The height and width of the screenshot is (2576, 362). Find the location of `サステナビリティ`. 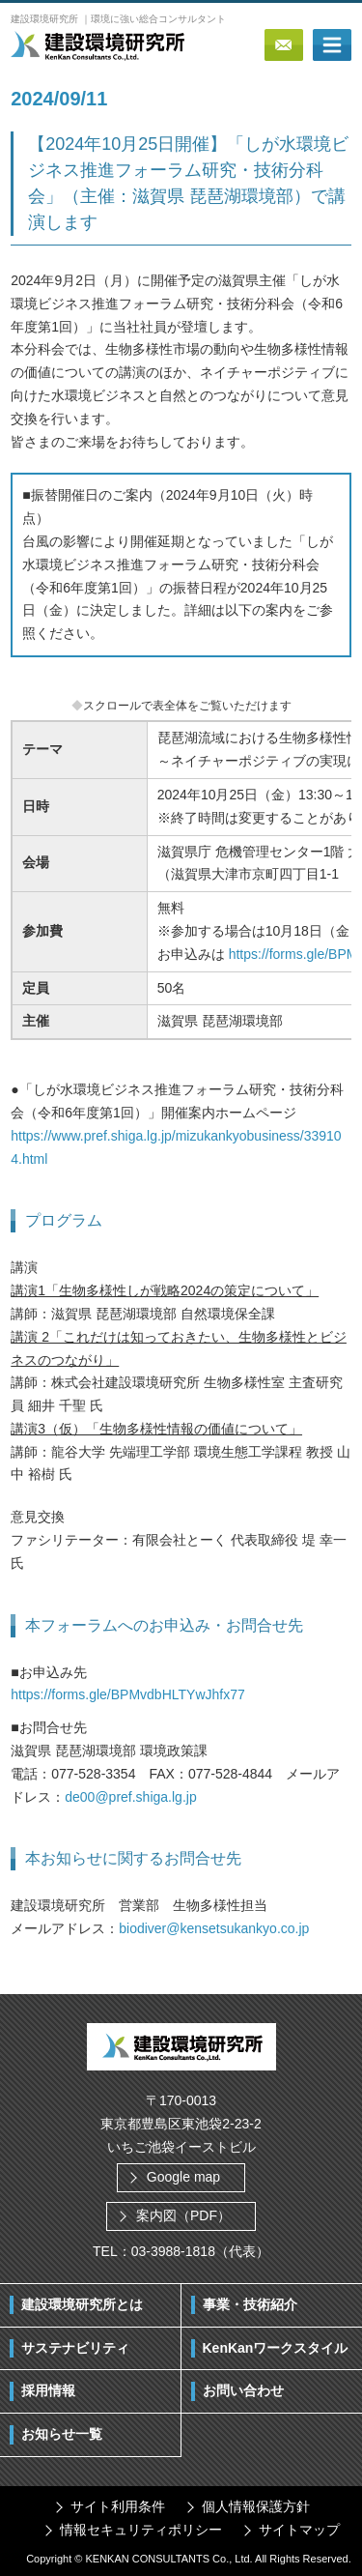

サステナビリティ is located at coordinates (75, 2348).